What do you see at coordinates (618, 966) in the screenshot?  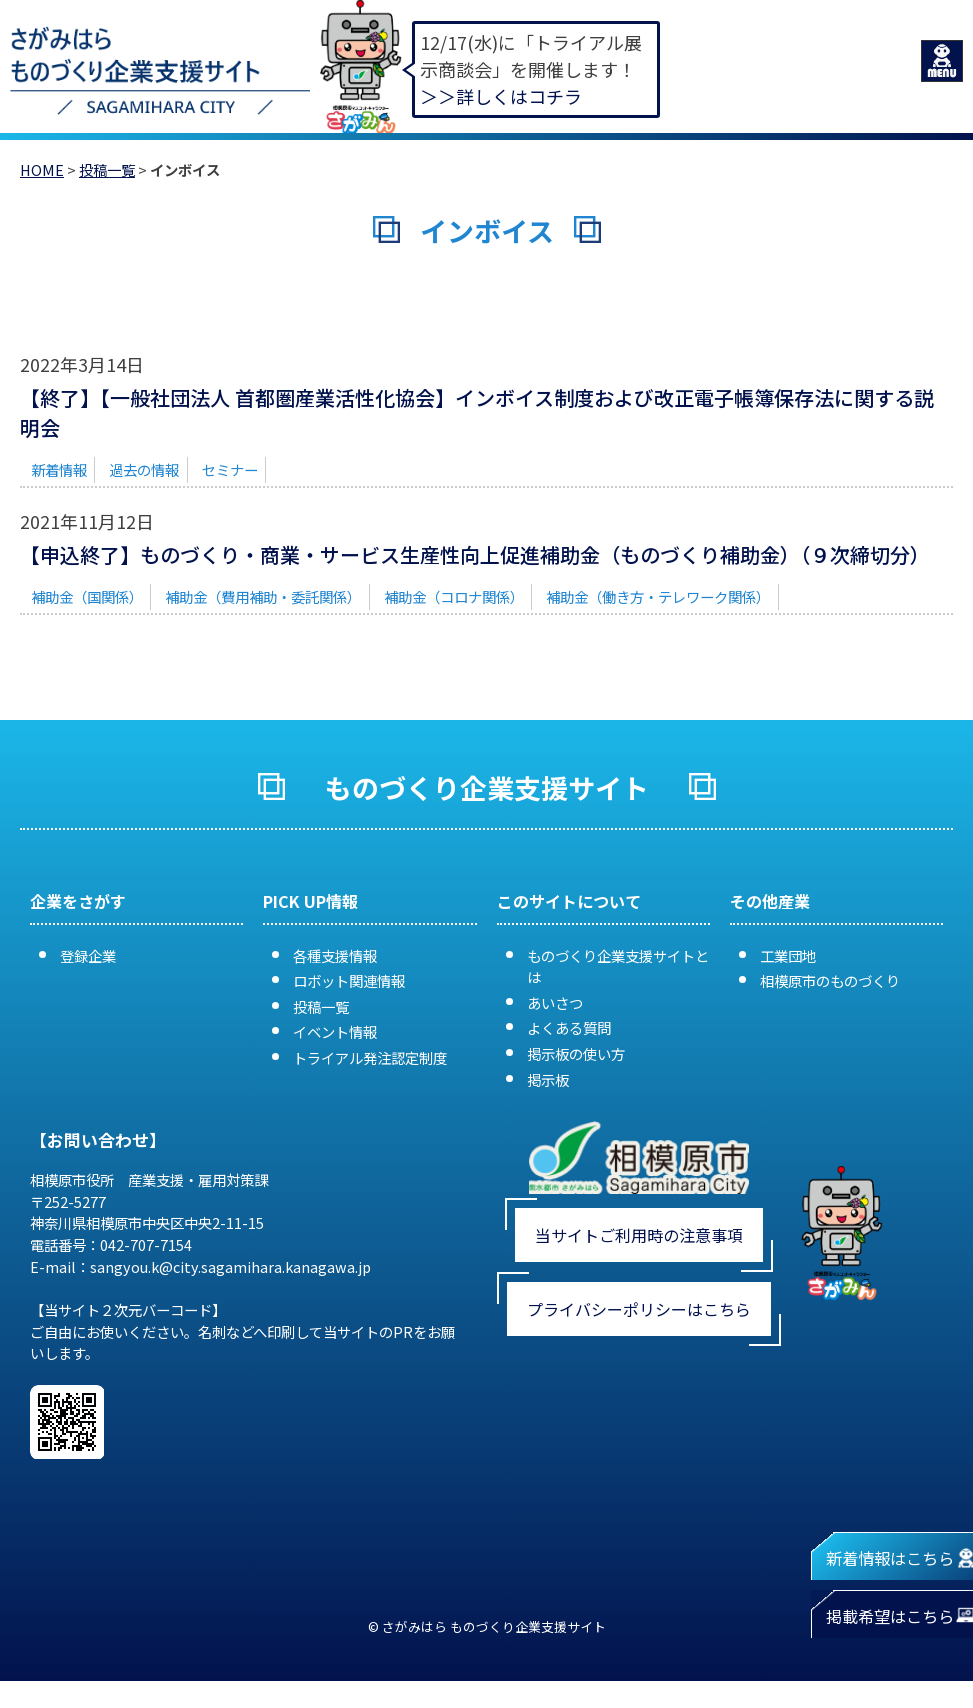 I see `ものづくり企業支援サイトとは` at bounding box center [618, 966].